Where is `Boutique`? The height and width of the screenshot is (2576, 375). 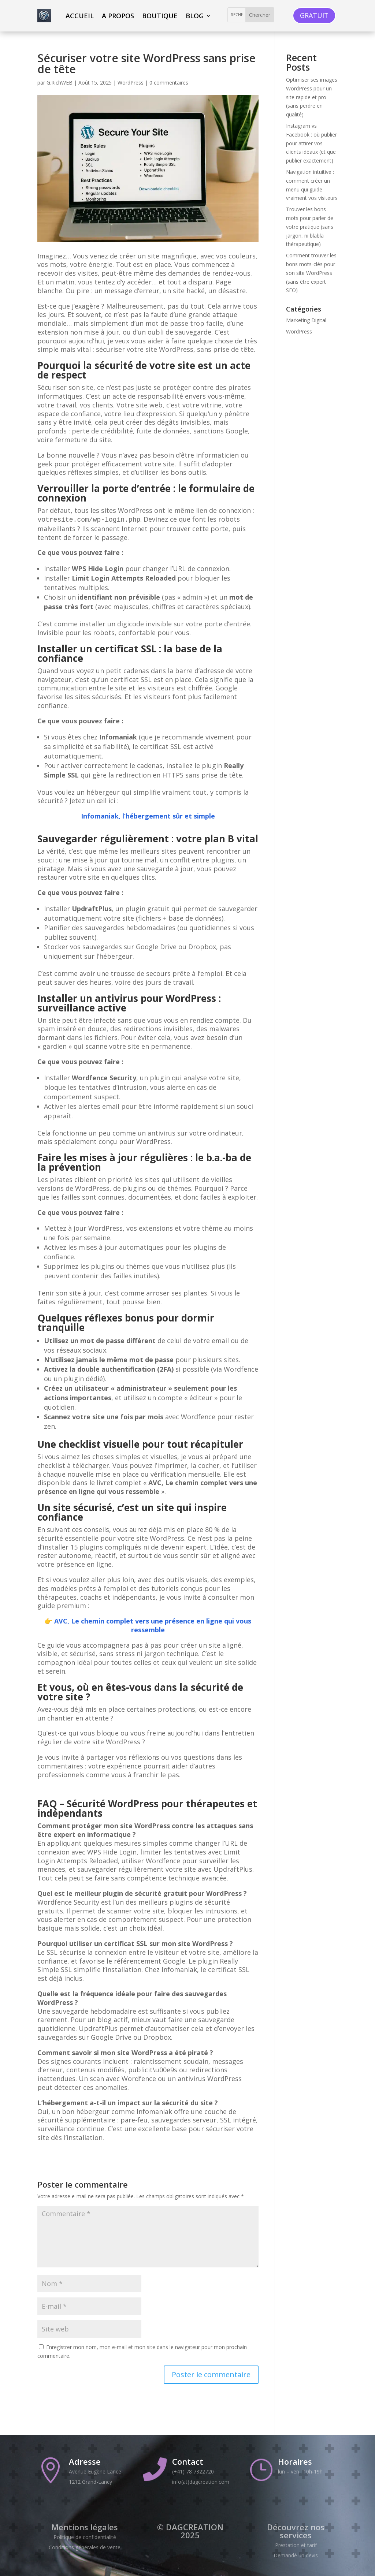
Boutique is located at coordinates (160, 15).